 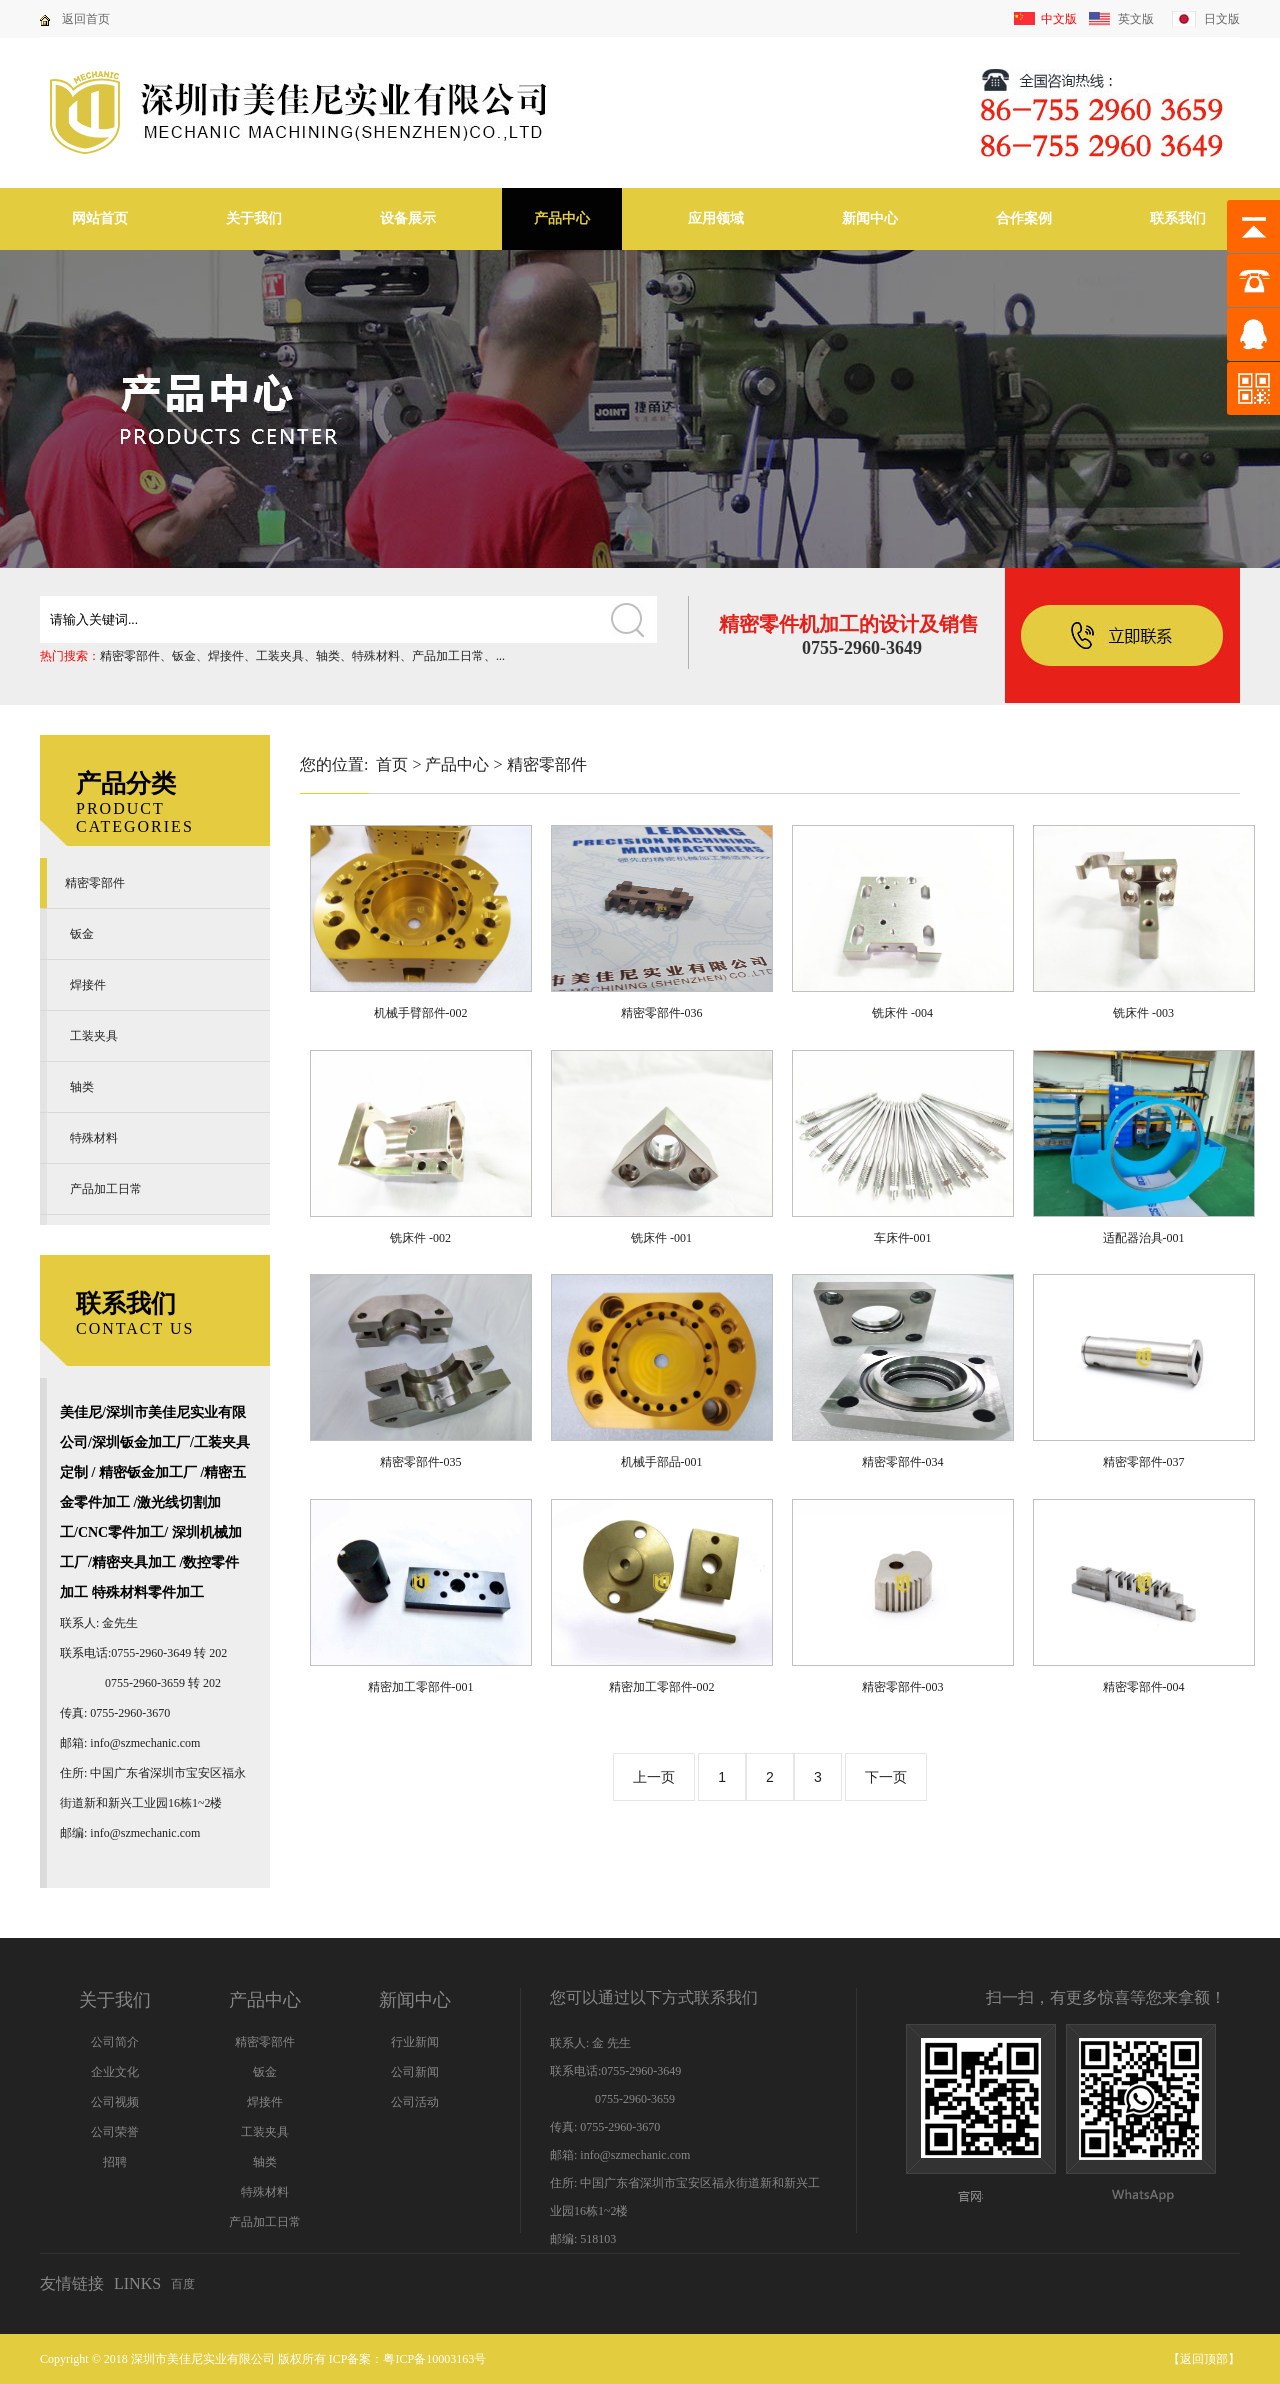 I want to click on 粤ICP备10003163号, so click(x=434, y=2359).